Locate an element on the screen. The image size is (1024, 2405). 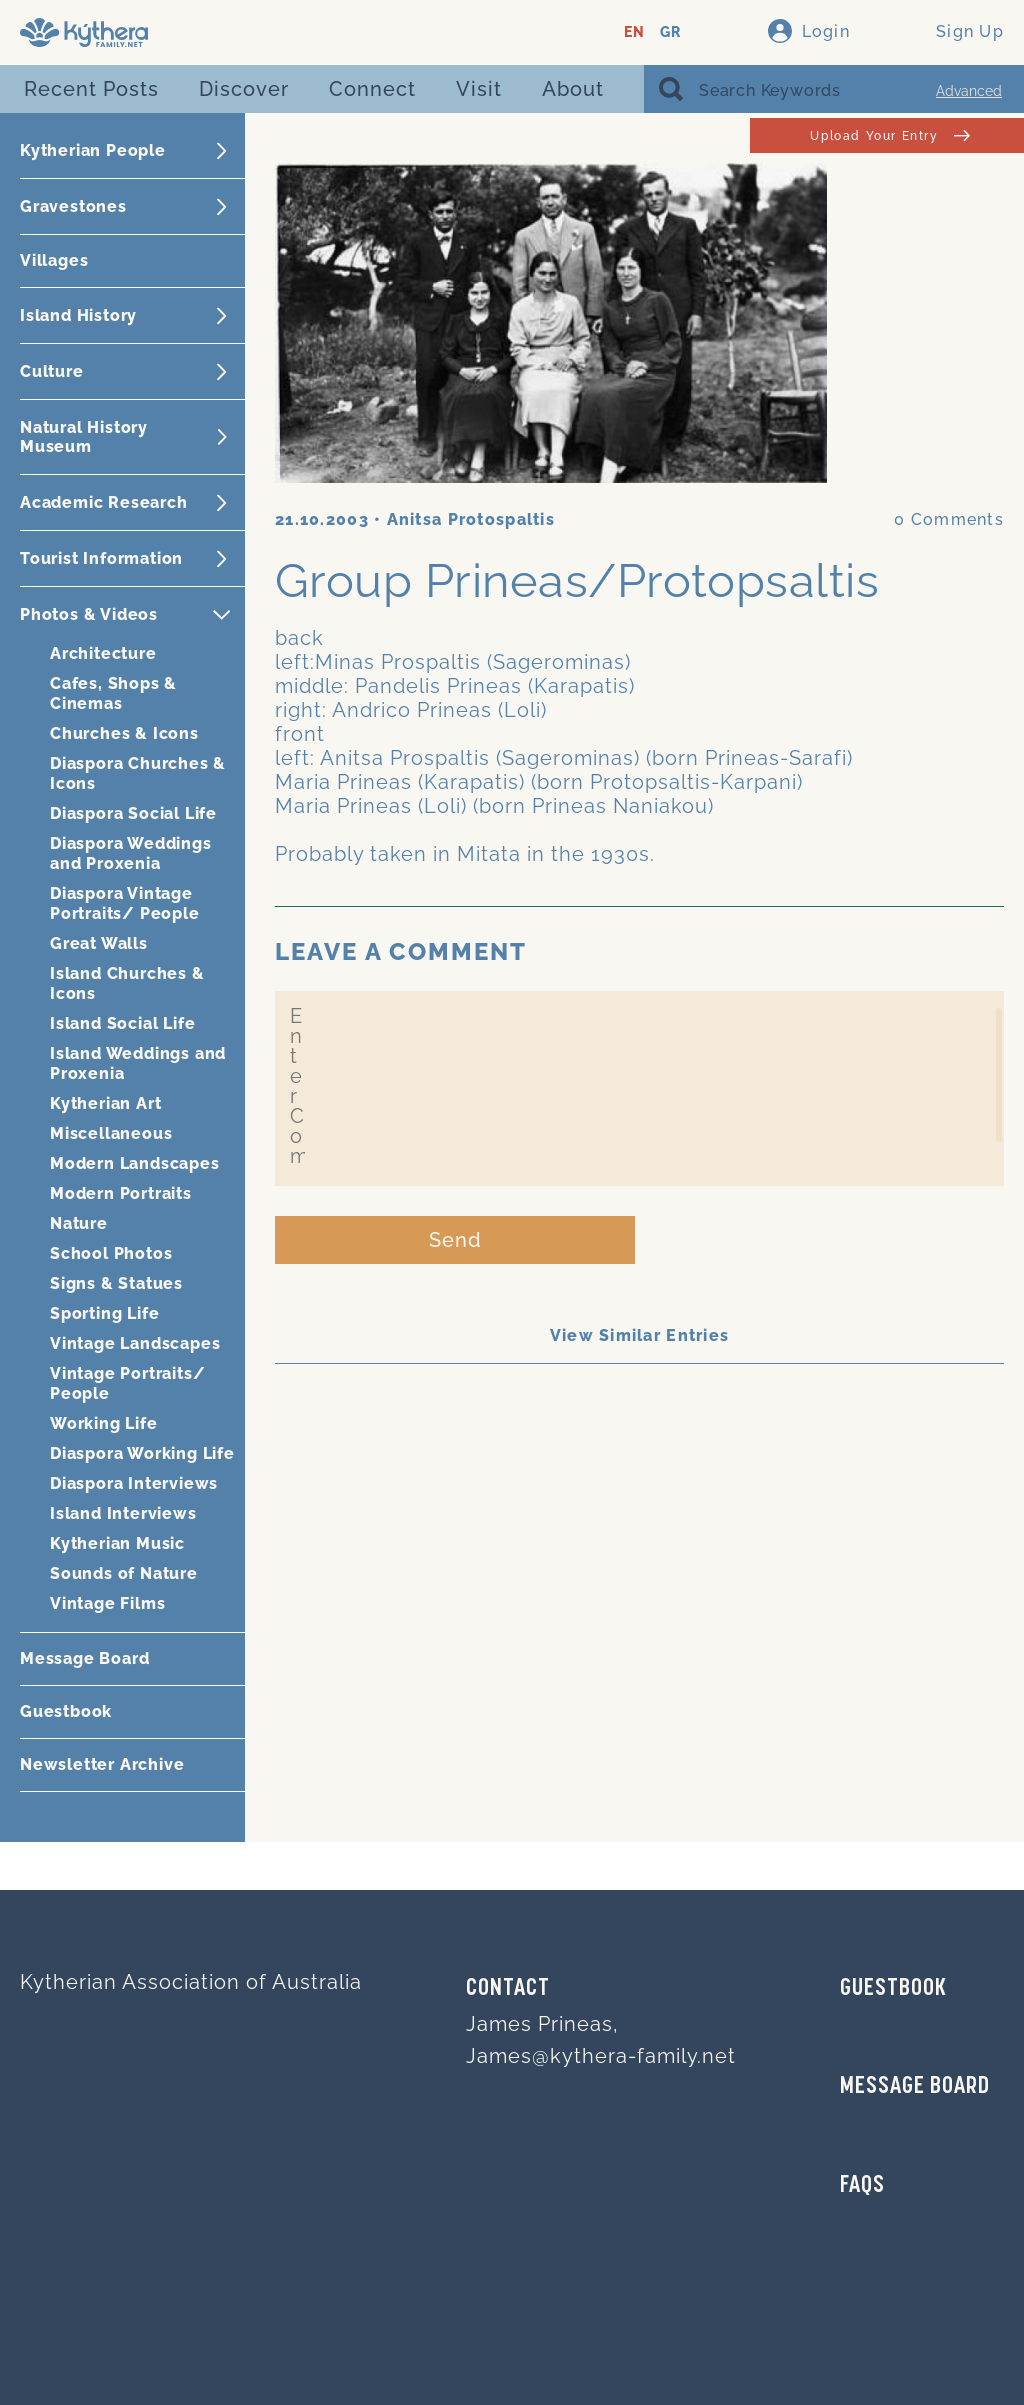
EN is located at coordinates (634, 32).